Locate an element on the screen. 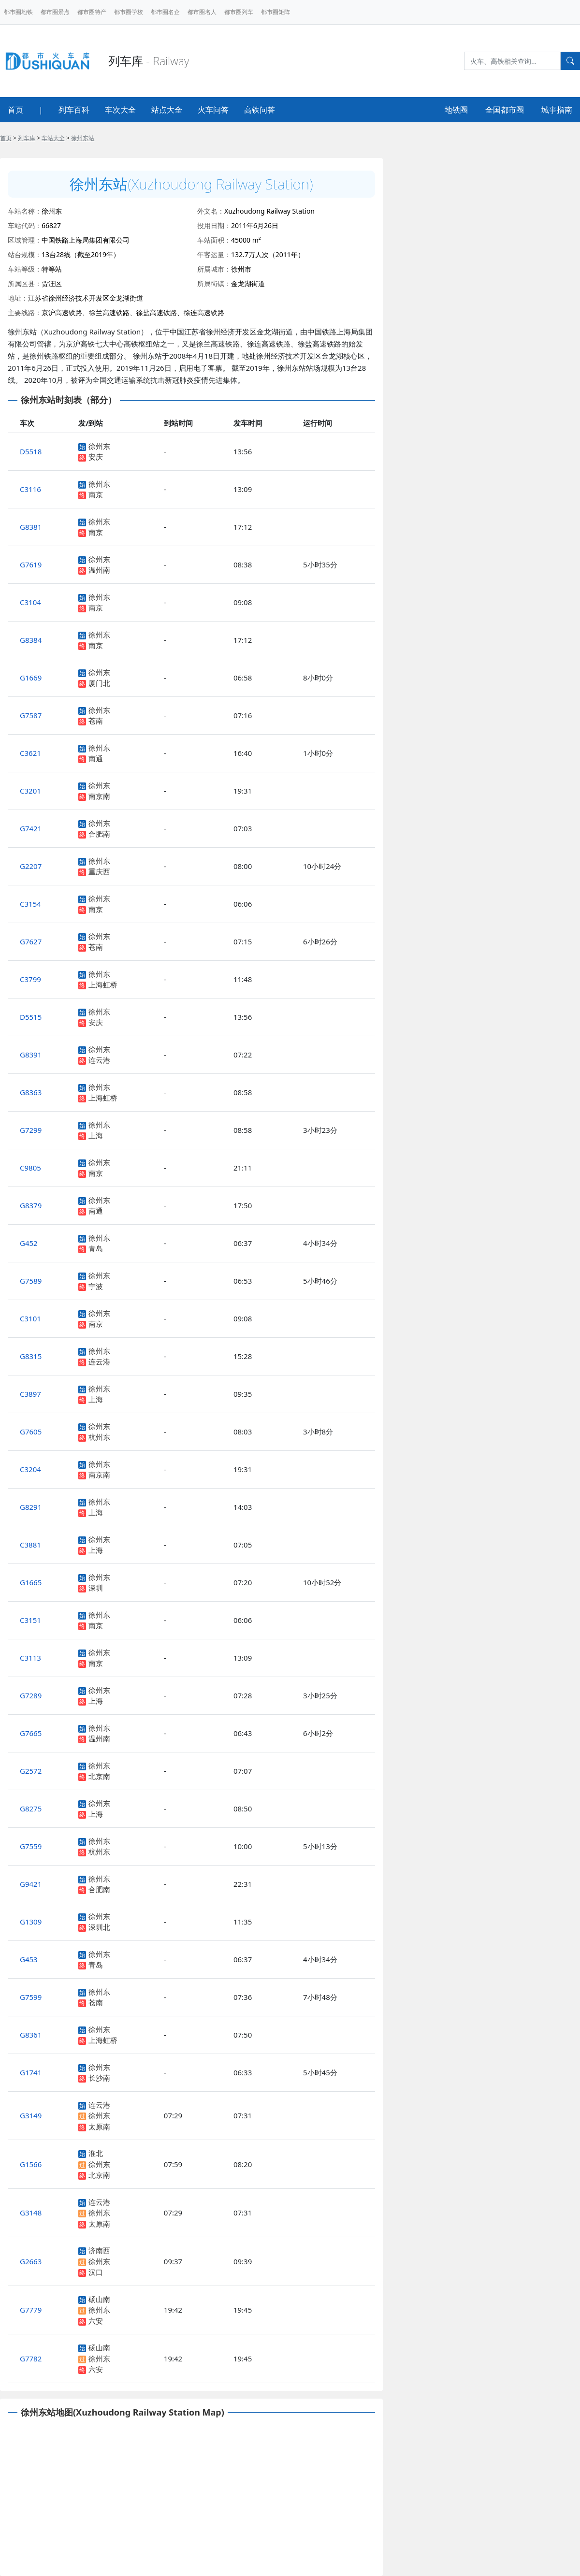 Image resolution: width=580 pixels, height=2576 pixels. G8275 is located at coordinates (31, 1808).